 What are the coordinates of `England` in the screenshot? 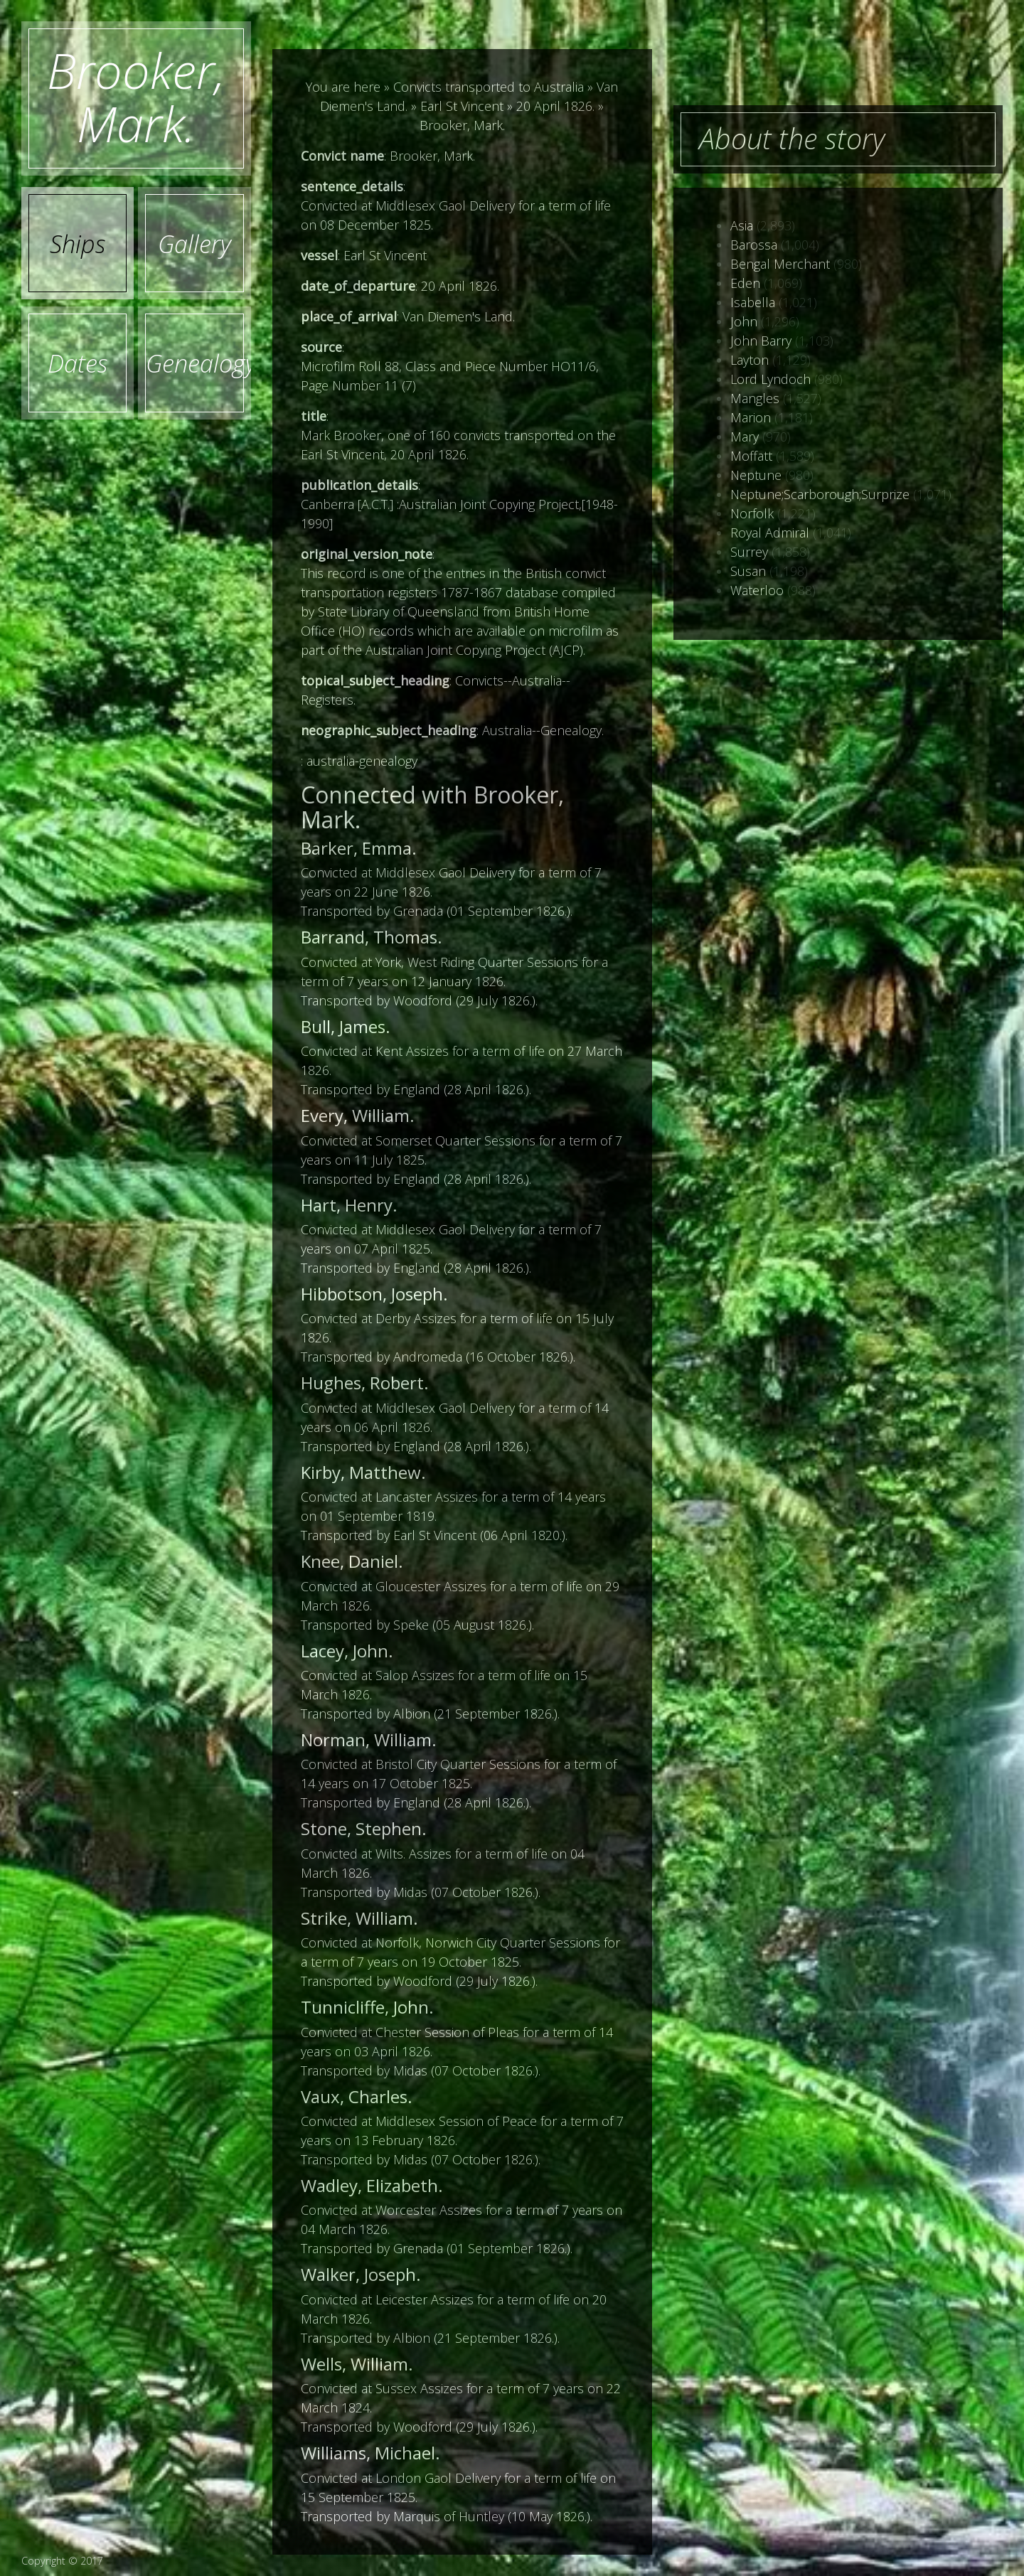 It's located at (416, 1089).